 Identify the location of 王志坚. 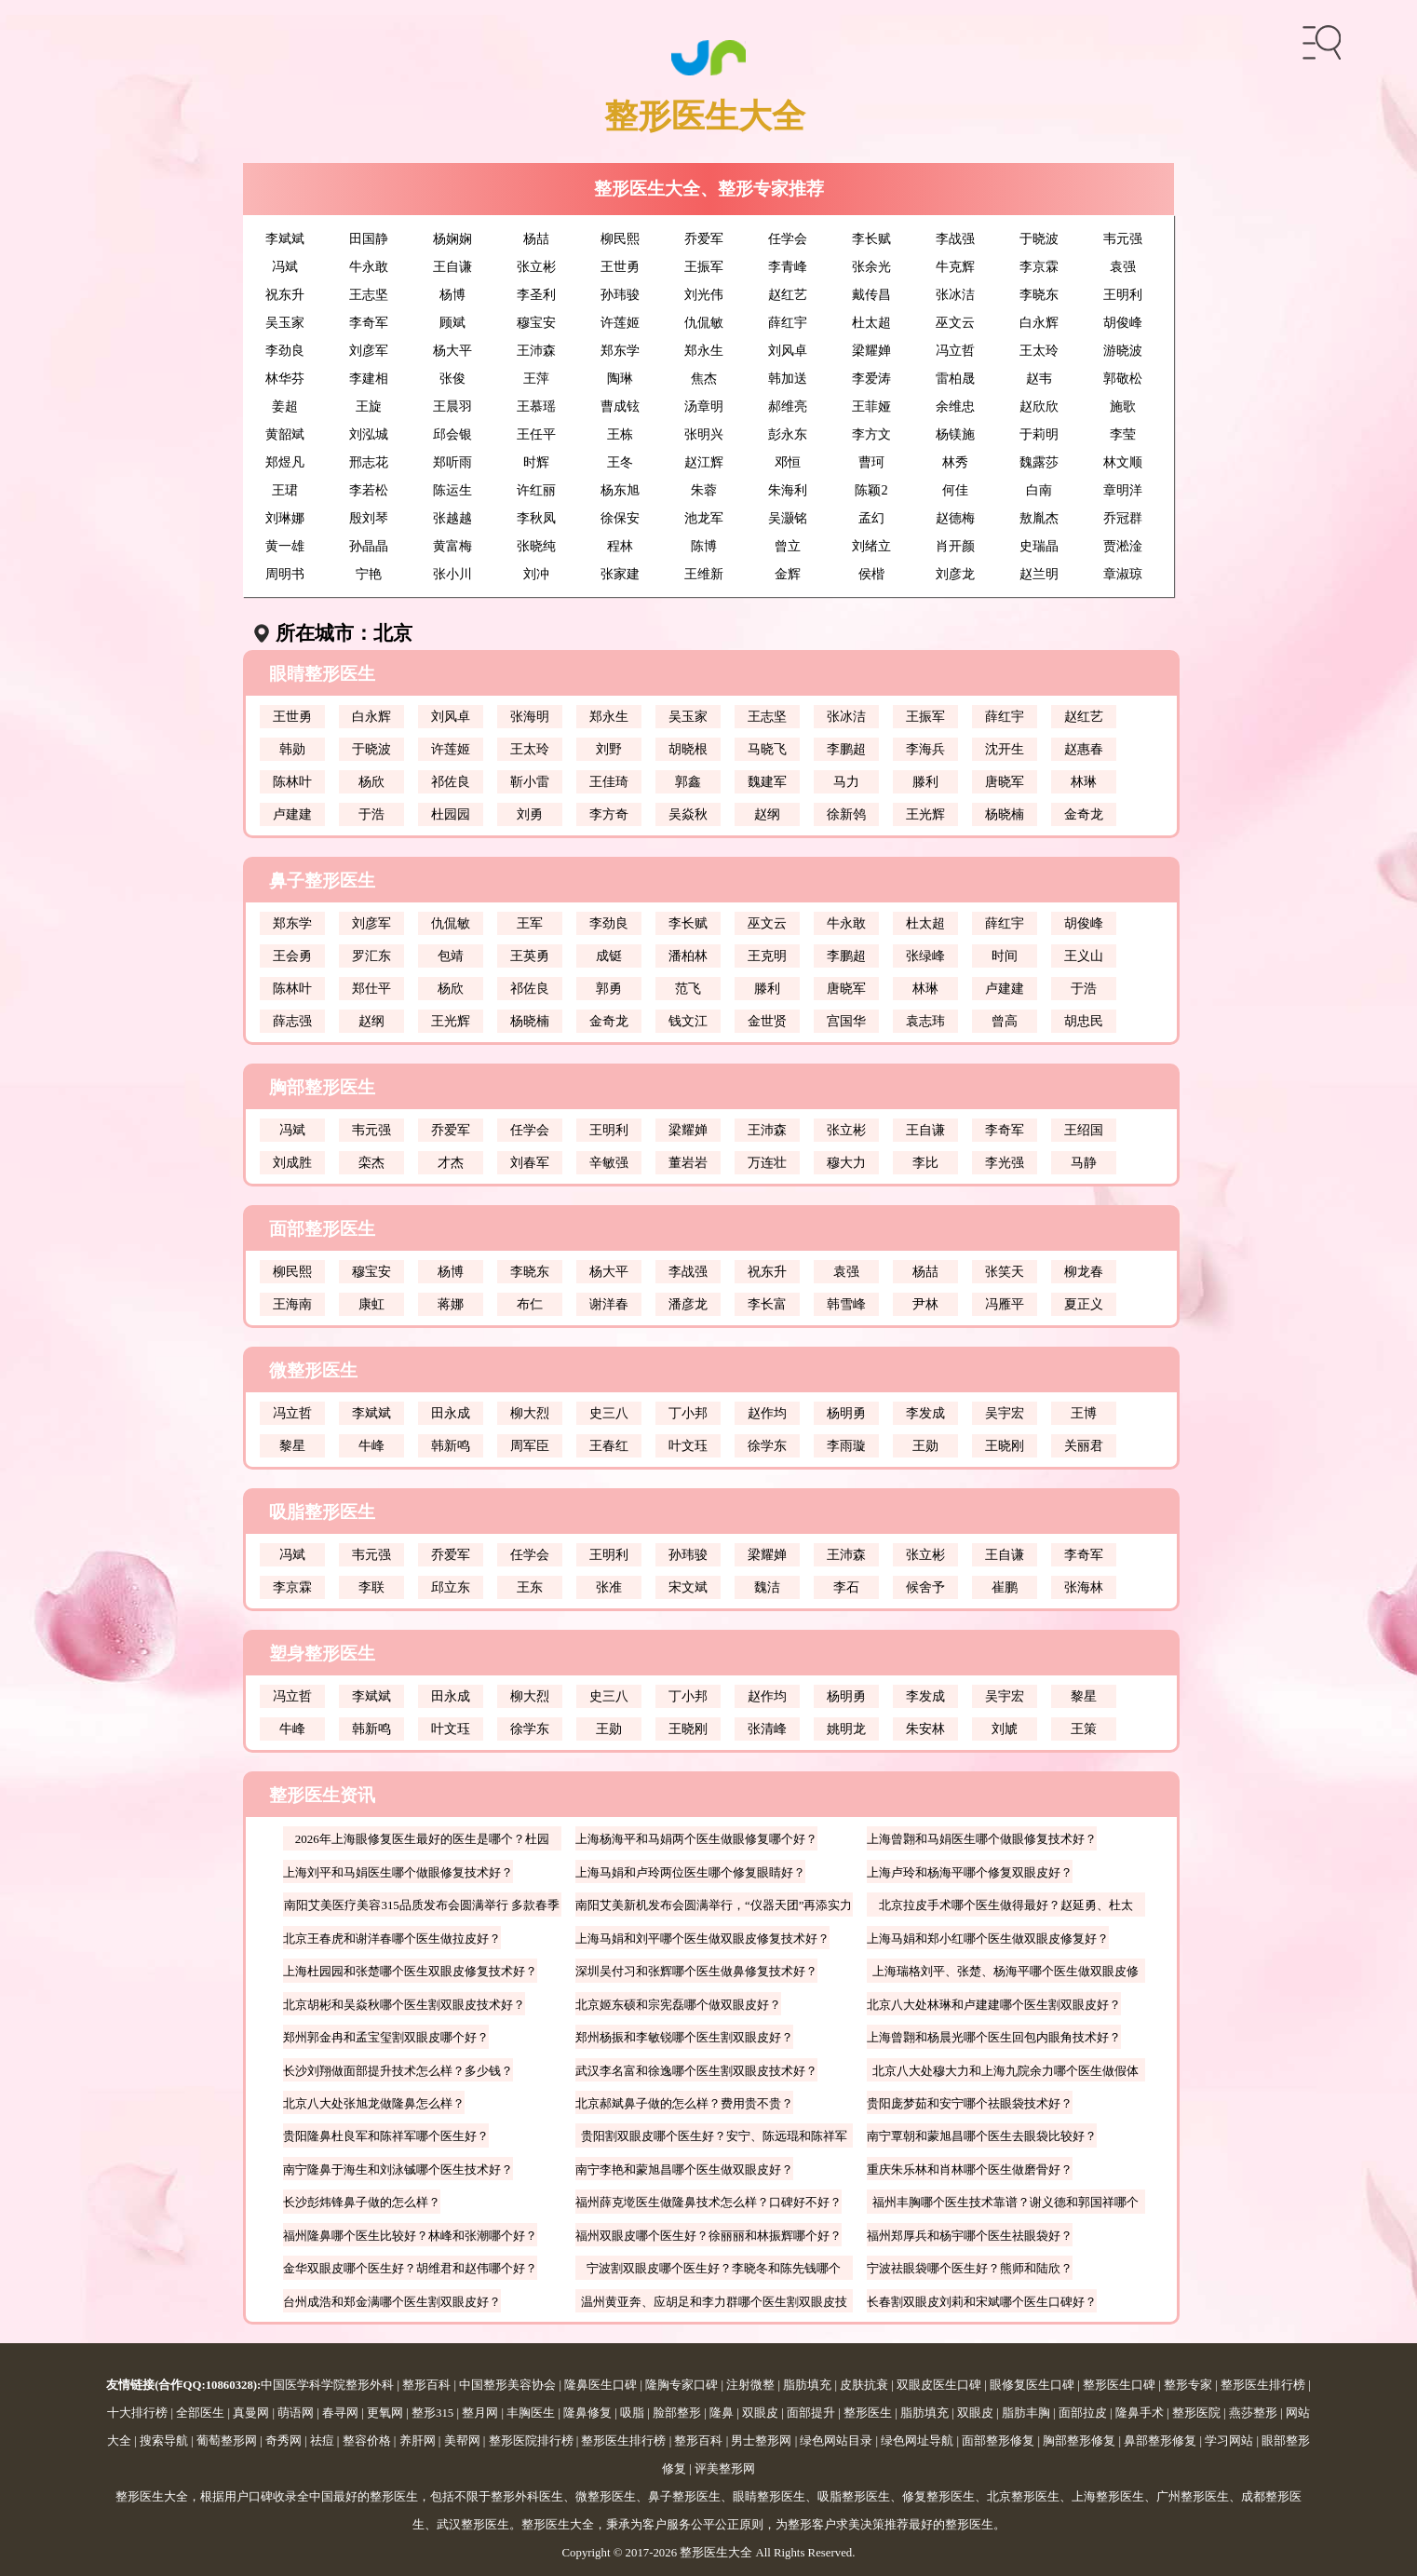
(368, 294).